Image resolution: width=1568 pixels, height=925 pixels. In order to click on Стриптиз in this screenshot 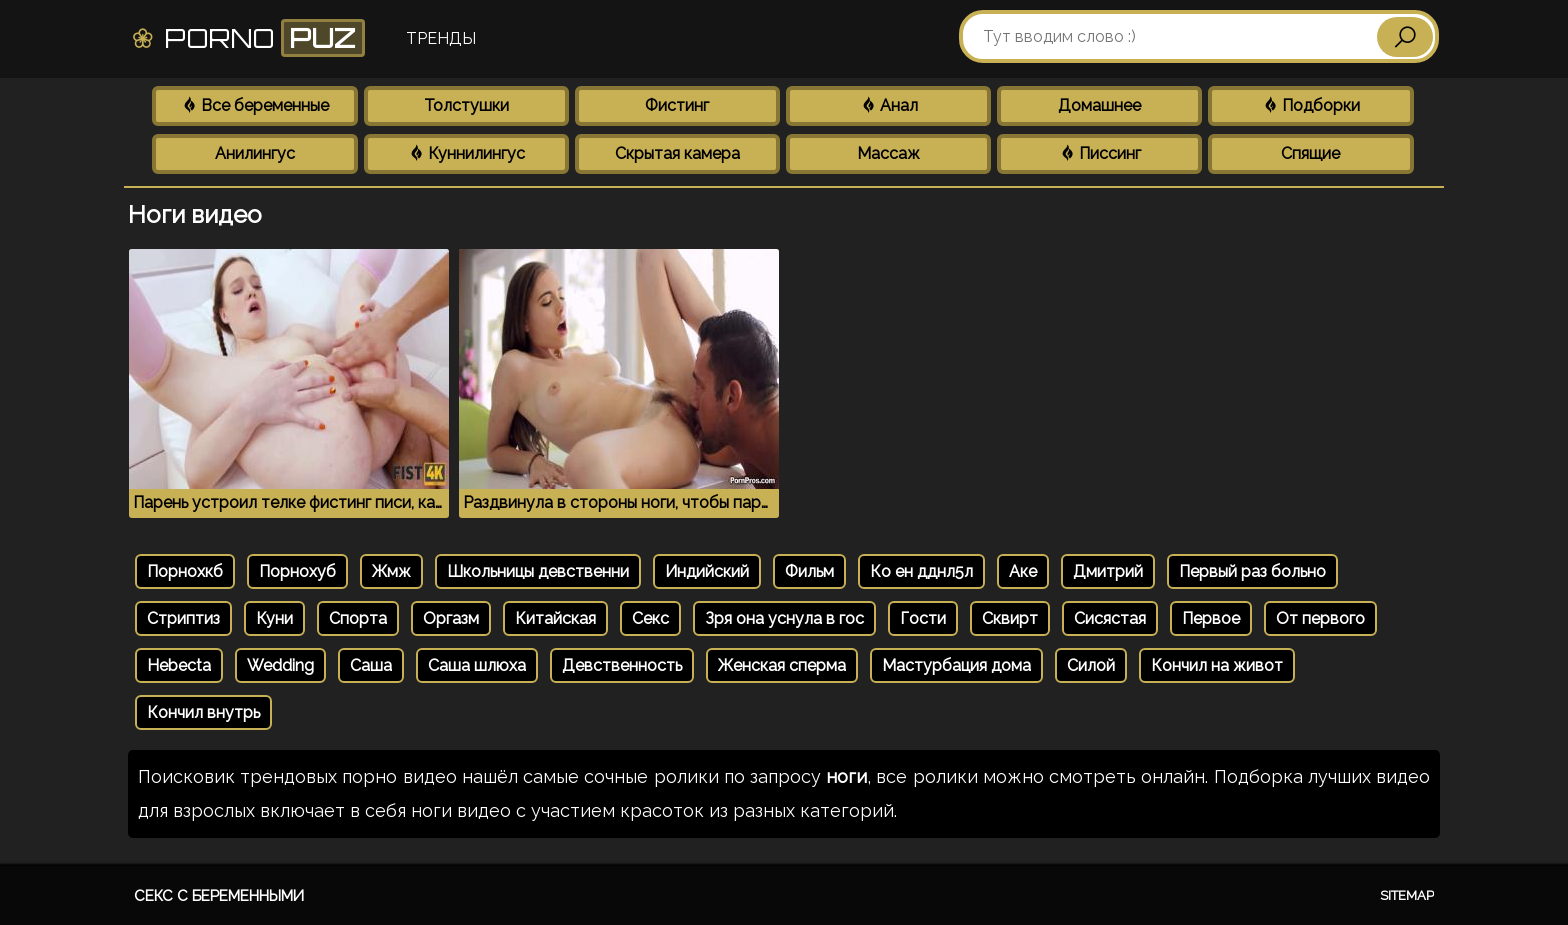, I will do `click(183, 618)`.